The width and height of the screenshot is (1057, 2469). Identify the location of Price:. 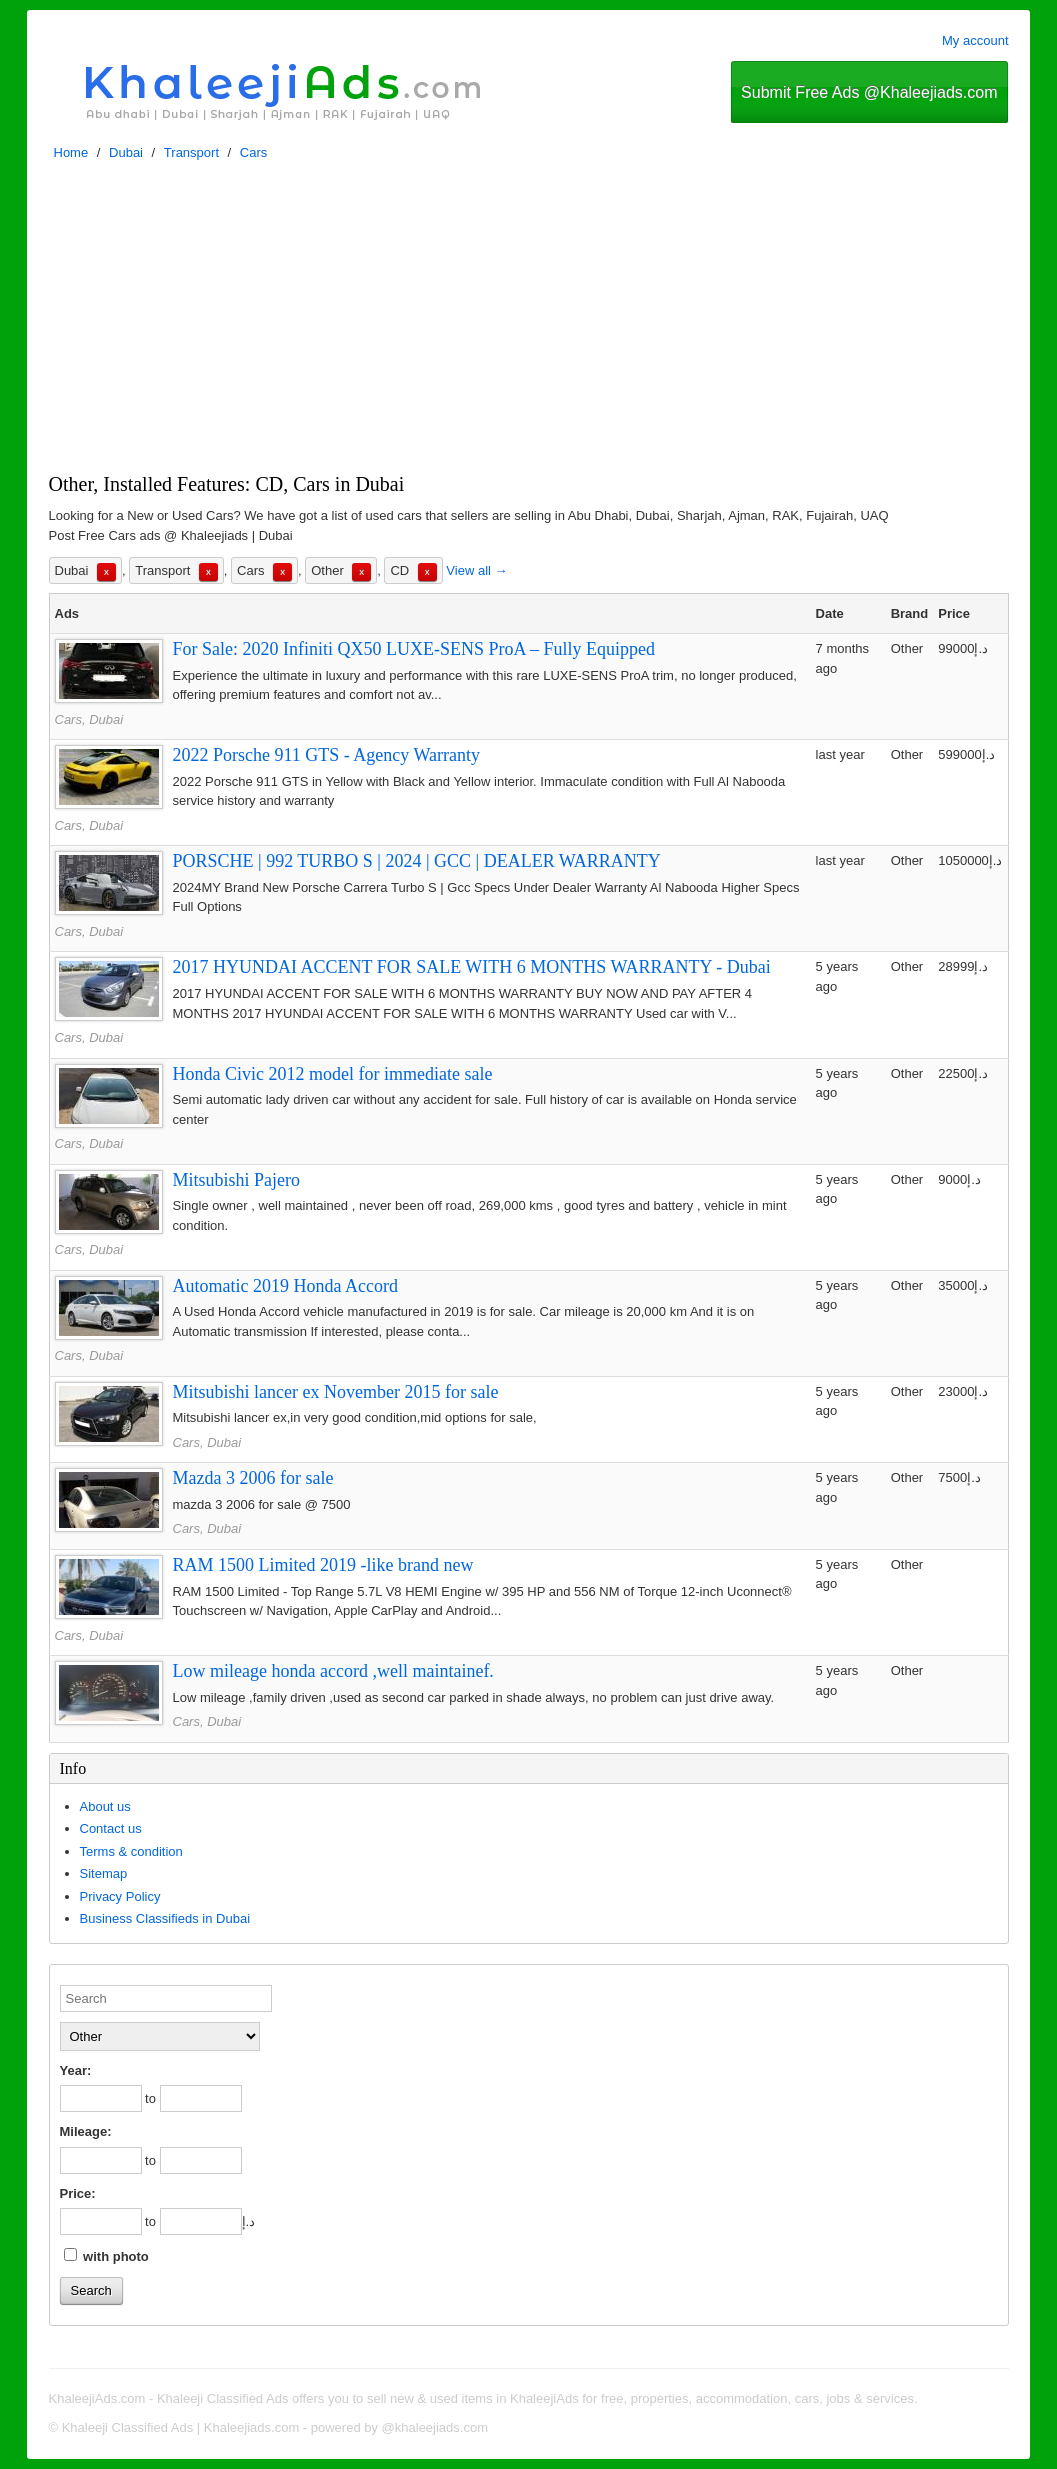
(78, 2193).